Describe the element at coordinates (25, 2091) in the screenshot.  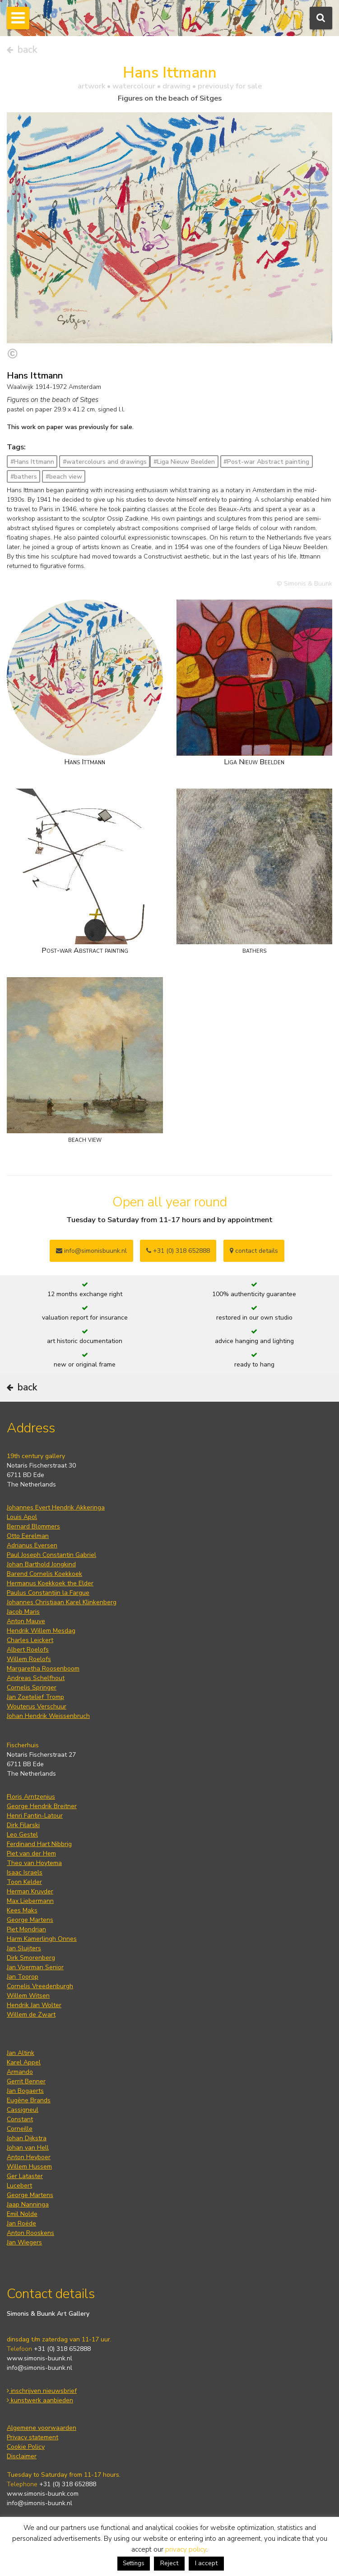
I see `Jan Bogaerts` at that location.